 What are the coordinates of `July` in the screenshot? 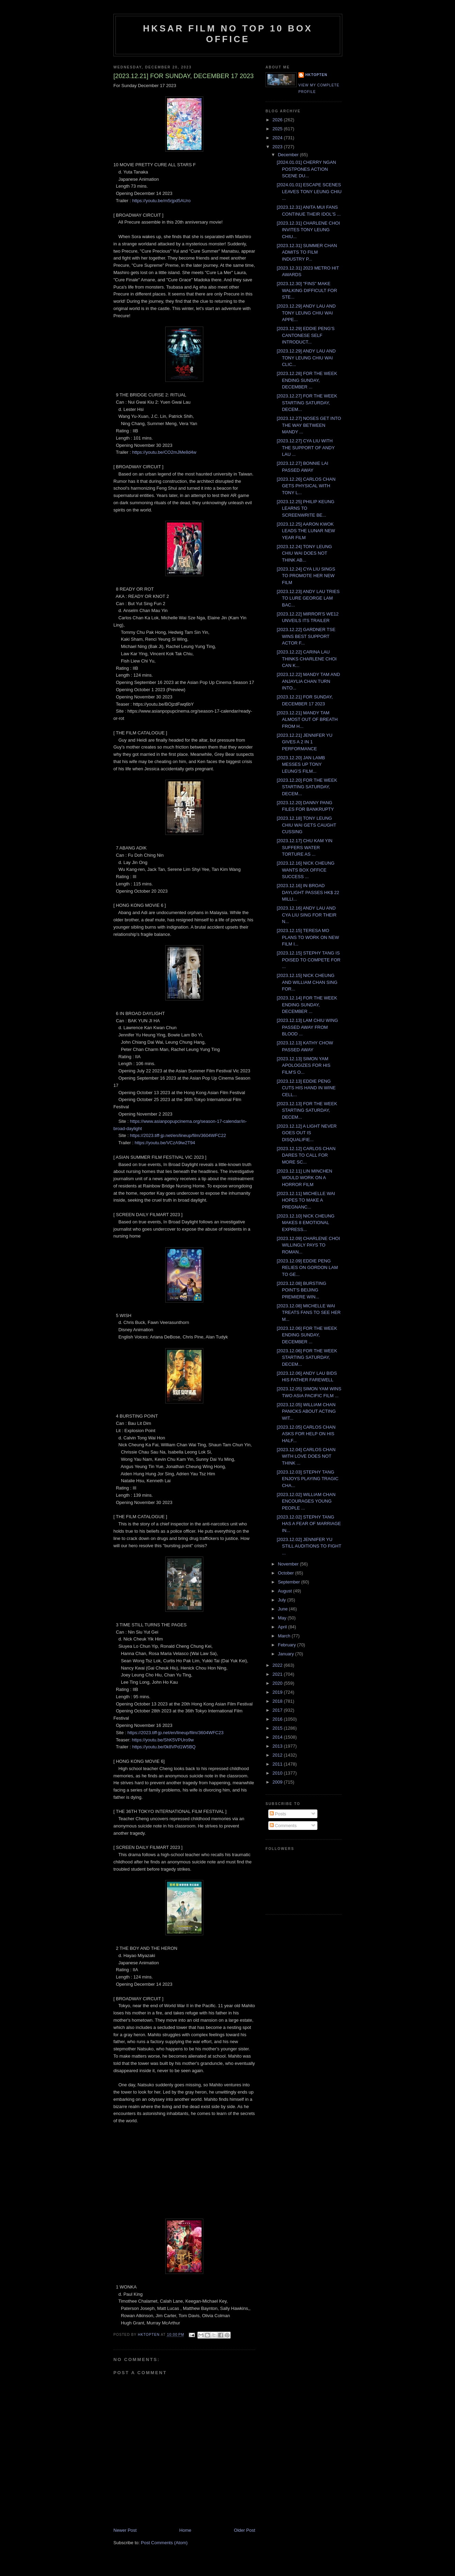 It's located at (282, 1599).